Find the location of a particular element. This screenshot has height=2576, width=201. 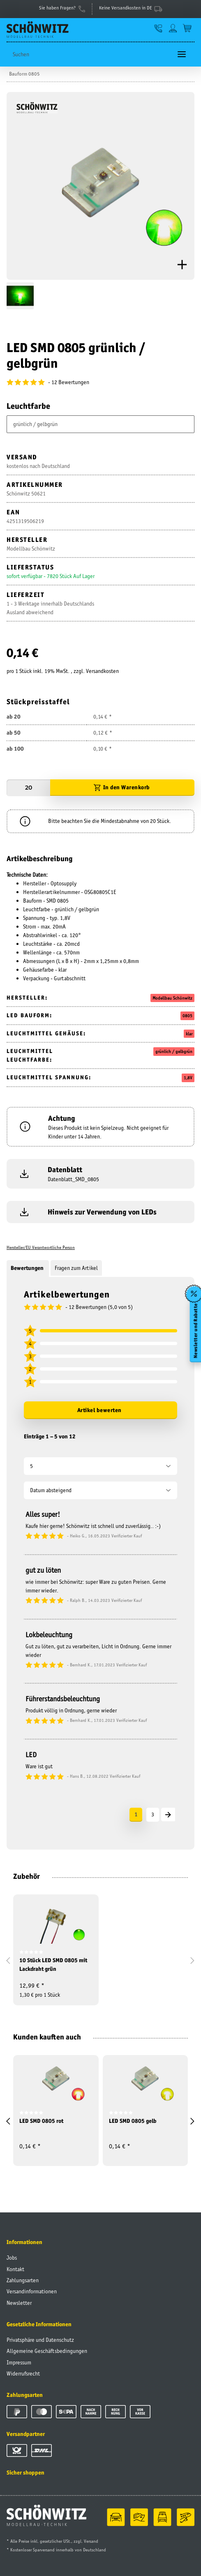

[Suchen] is located at coordinates (89, 54).